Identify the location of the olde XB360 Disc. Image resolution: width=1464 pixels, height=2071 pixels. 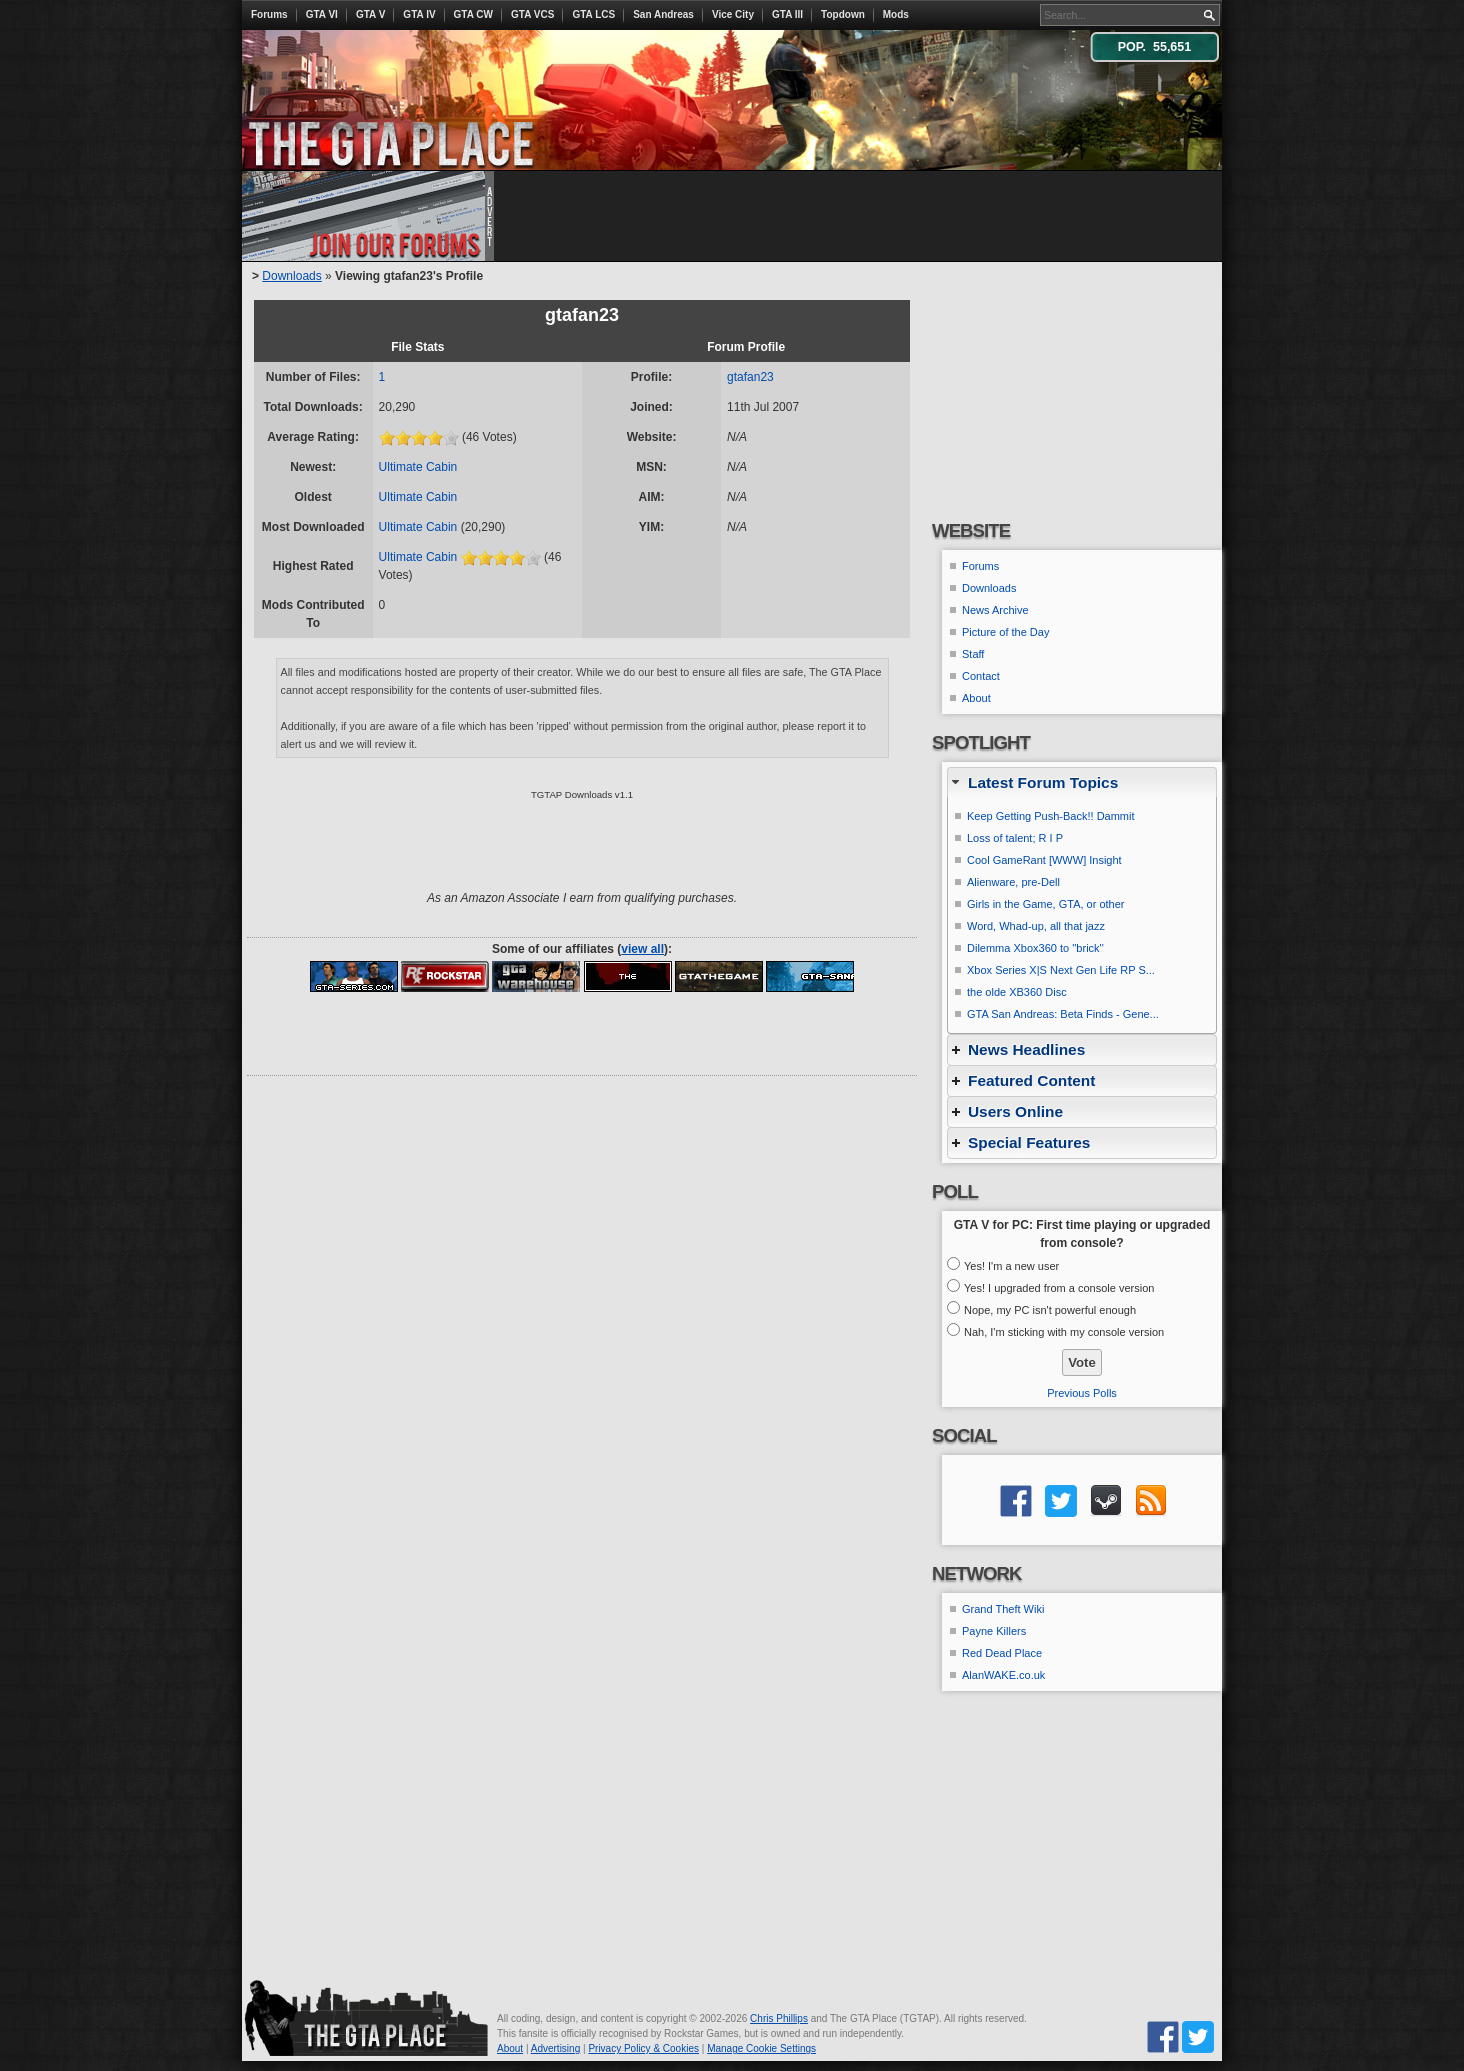
(1017, 992).